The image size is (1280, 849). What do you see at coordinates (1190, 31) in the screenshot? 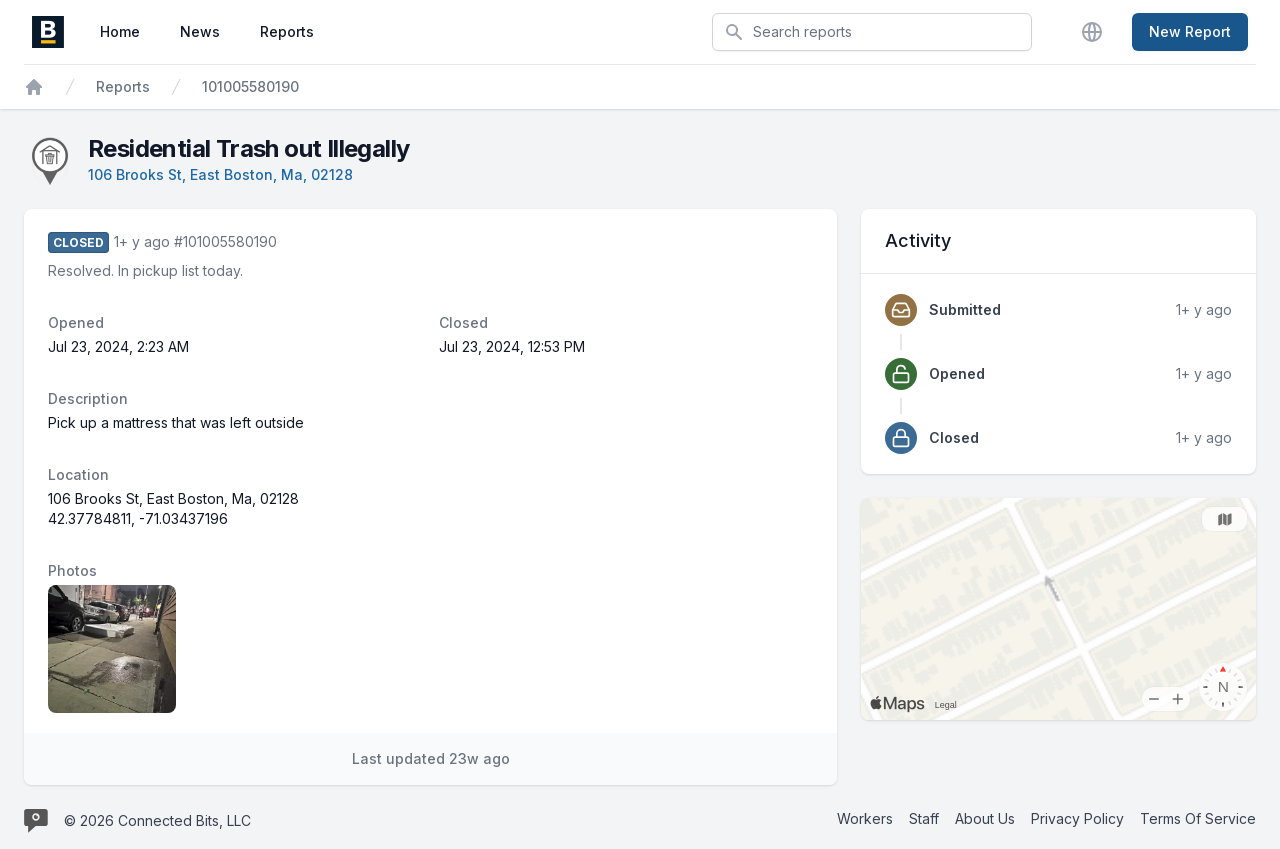
I see `New Report` at bounding box center [1190, 31].